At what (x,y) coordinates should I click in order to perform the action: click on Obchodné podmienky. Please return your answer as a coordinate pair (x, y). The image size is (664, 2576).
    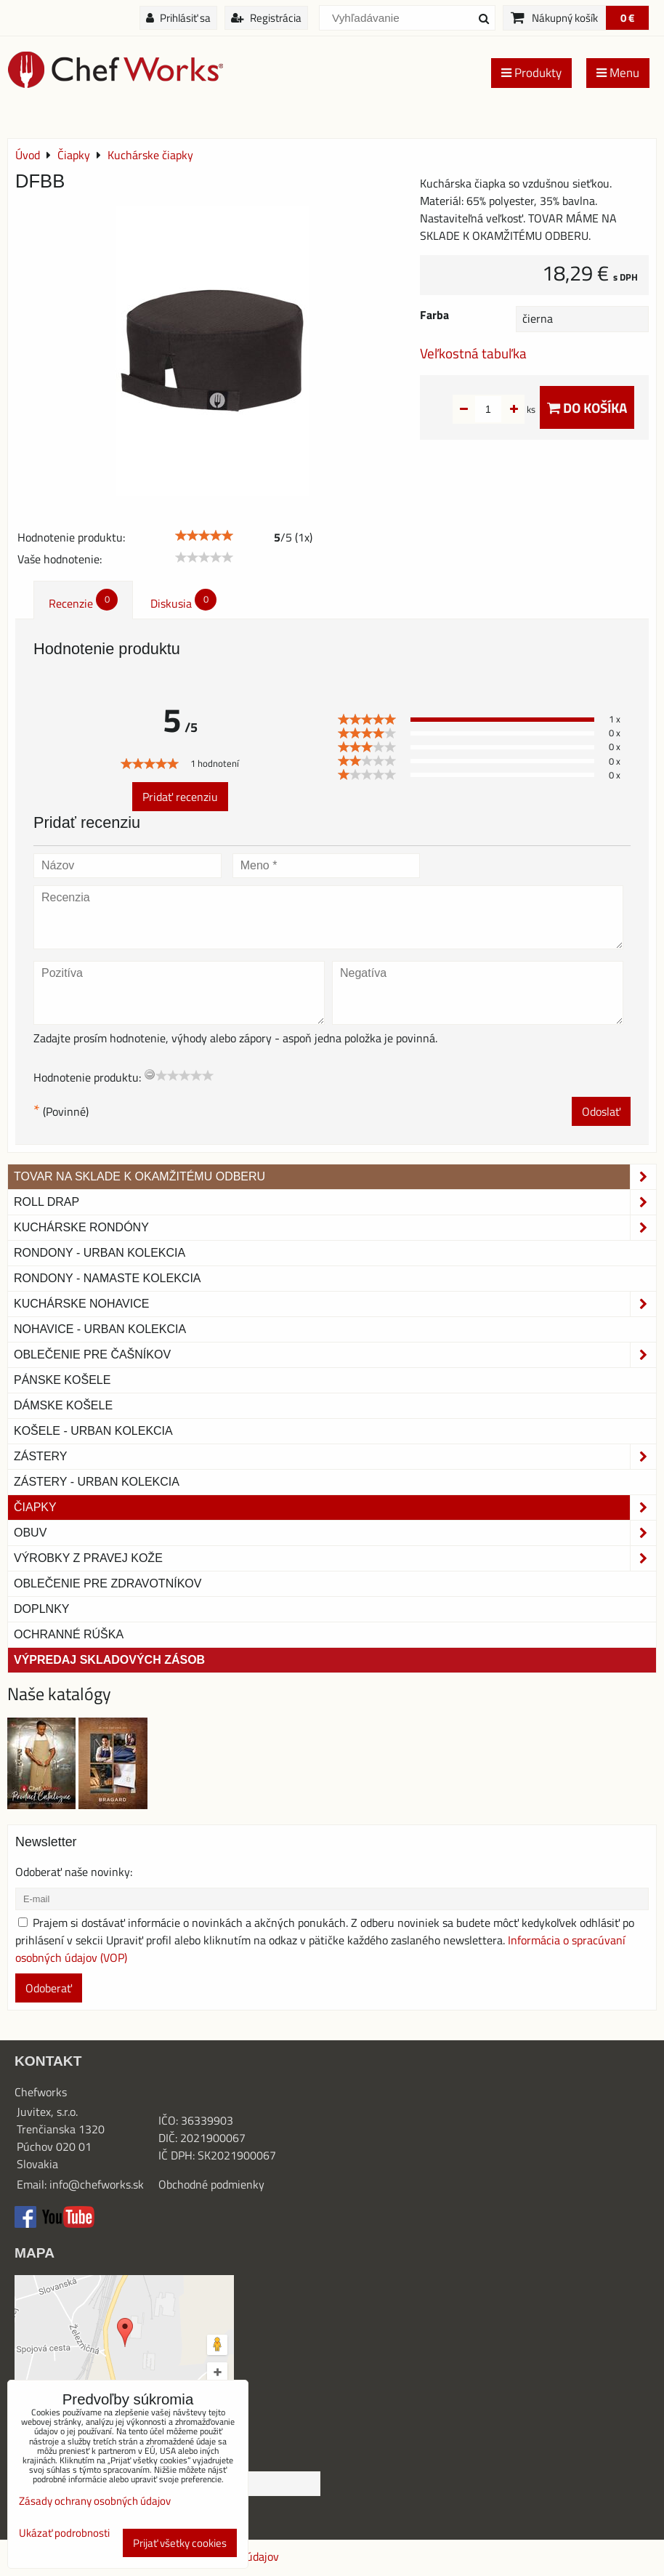
    Looking at the image, I should click on (211, 2184).